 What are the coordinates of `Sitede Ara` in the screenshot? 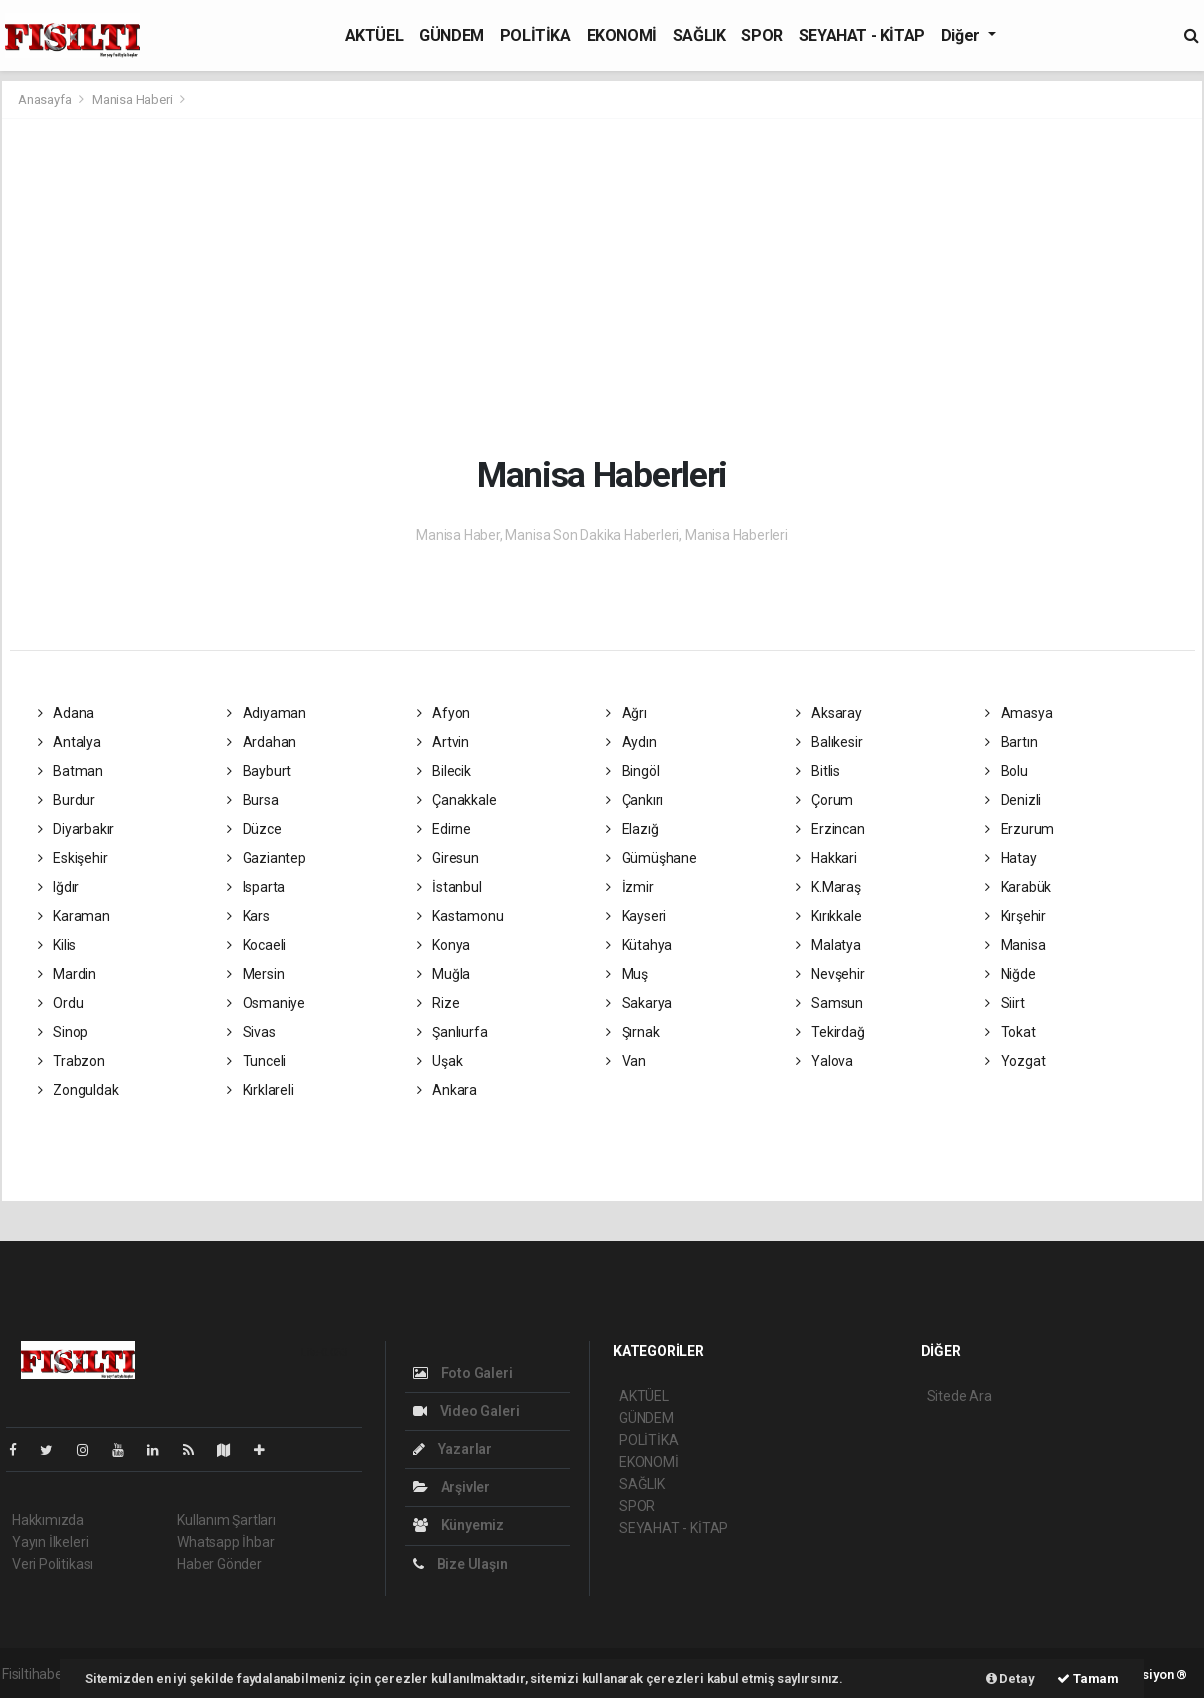 It's located at (959, 1396).